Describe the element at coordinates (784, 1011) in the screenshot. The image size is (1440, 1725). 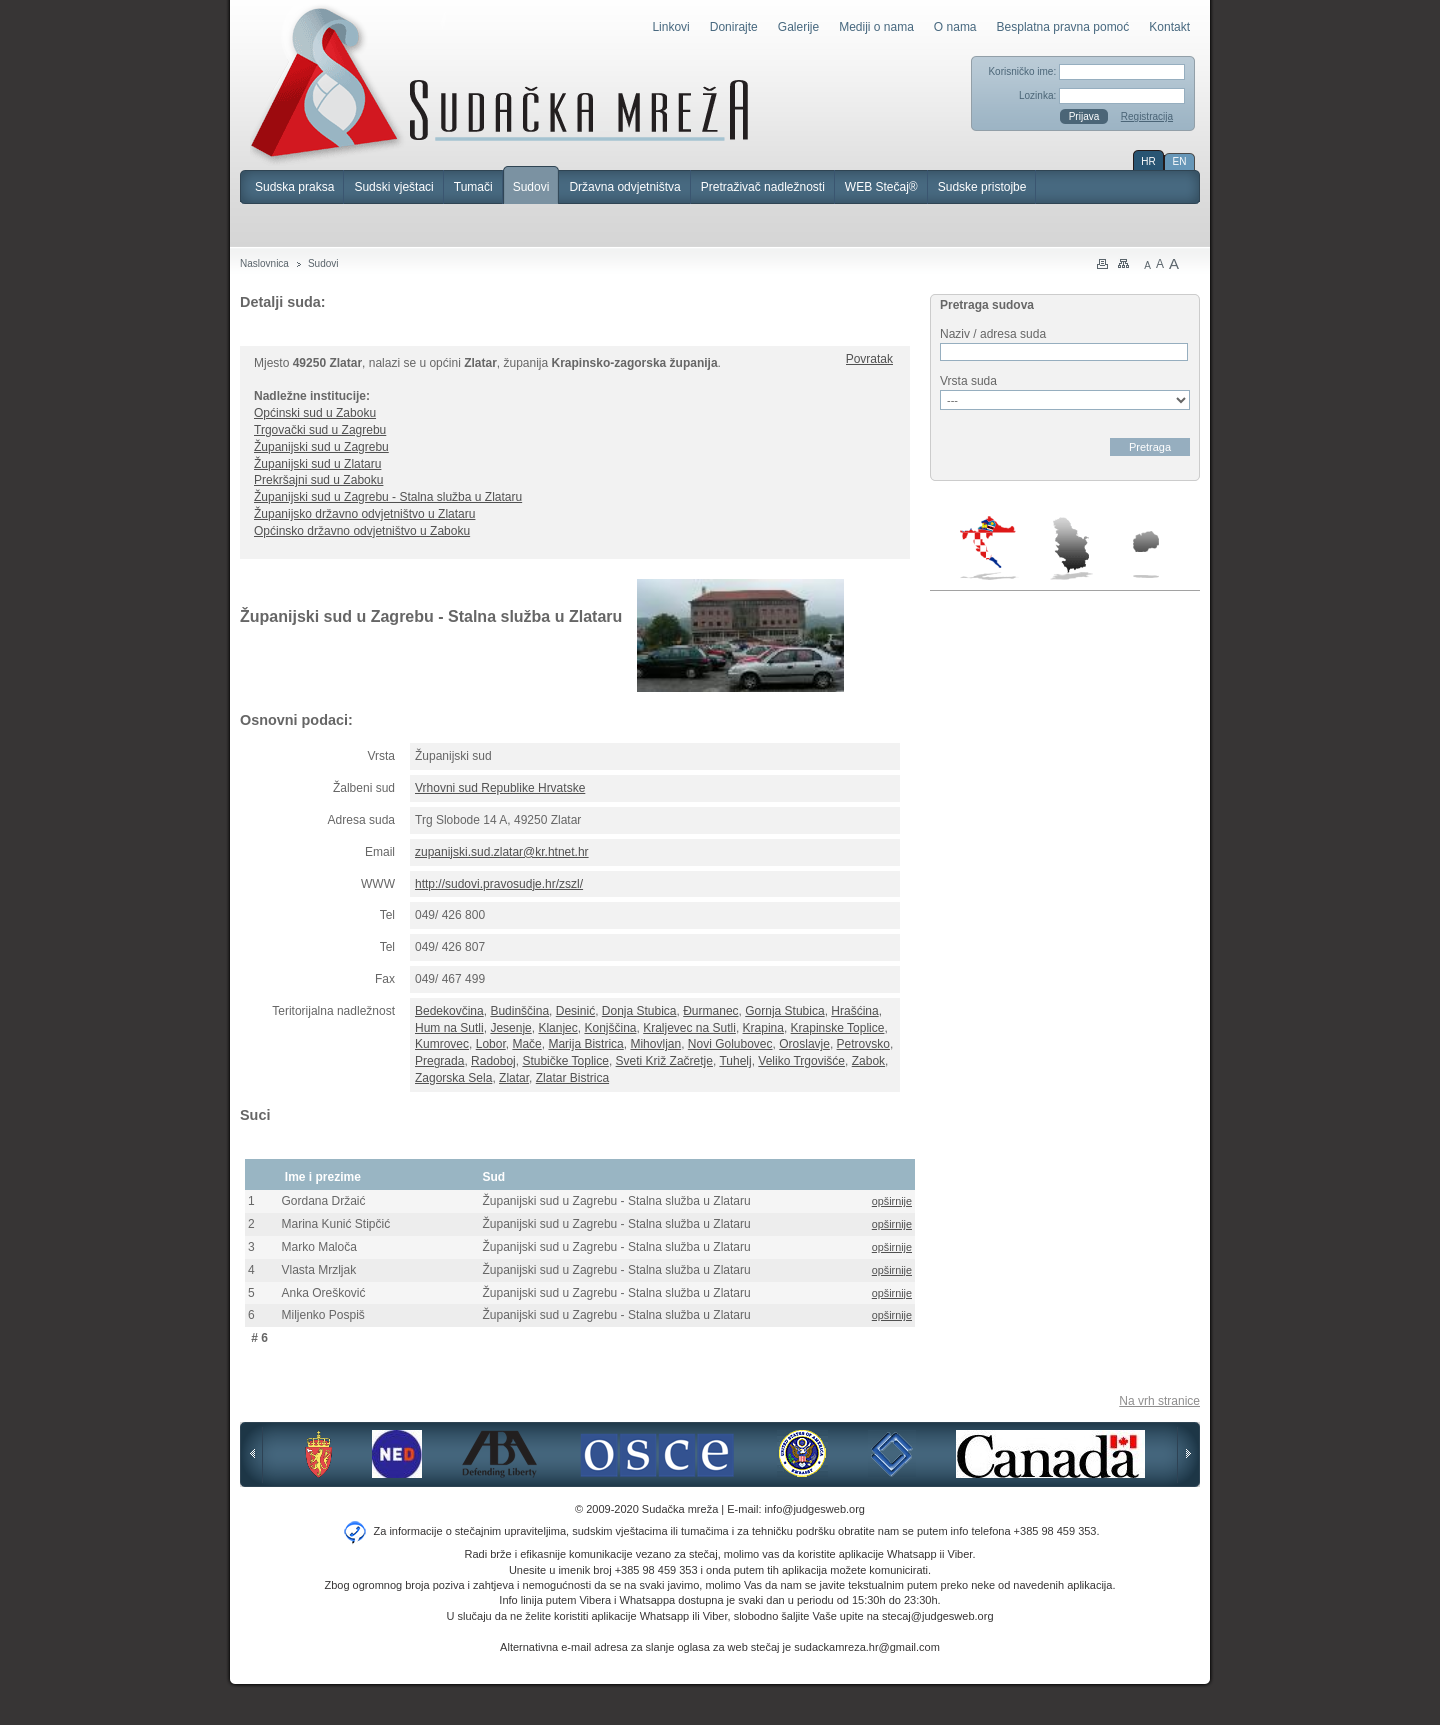
I see `Gornja Stubica` at that location.